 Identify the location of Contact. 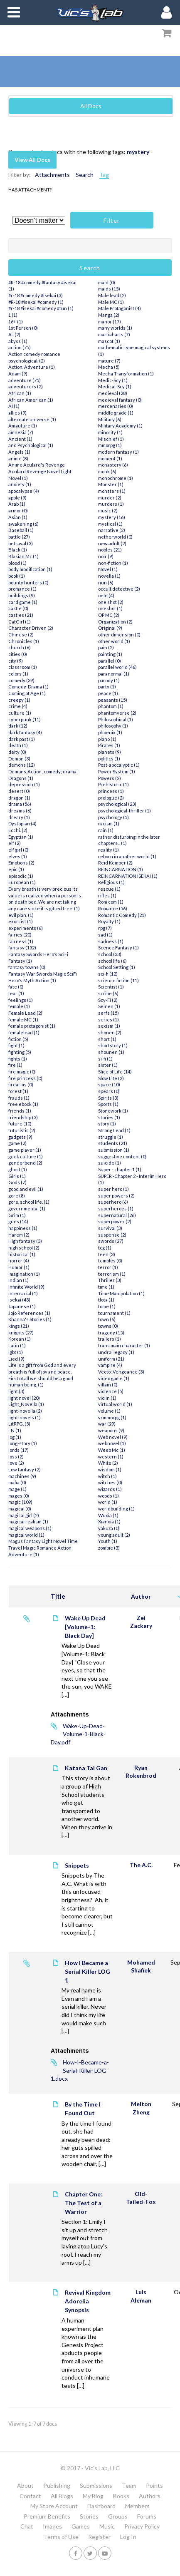
(30, 2495).